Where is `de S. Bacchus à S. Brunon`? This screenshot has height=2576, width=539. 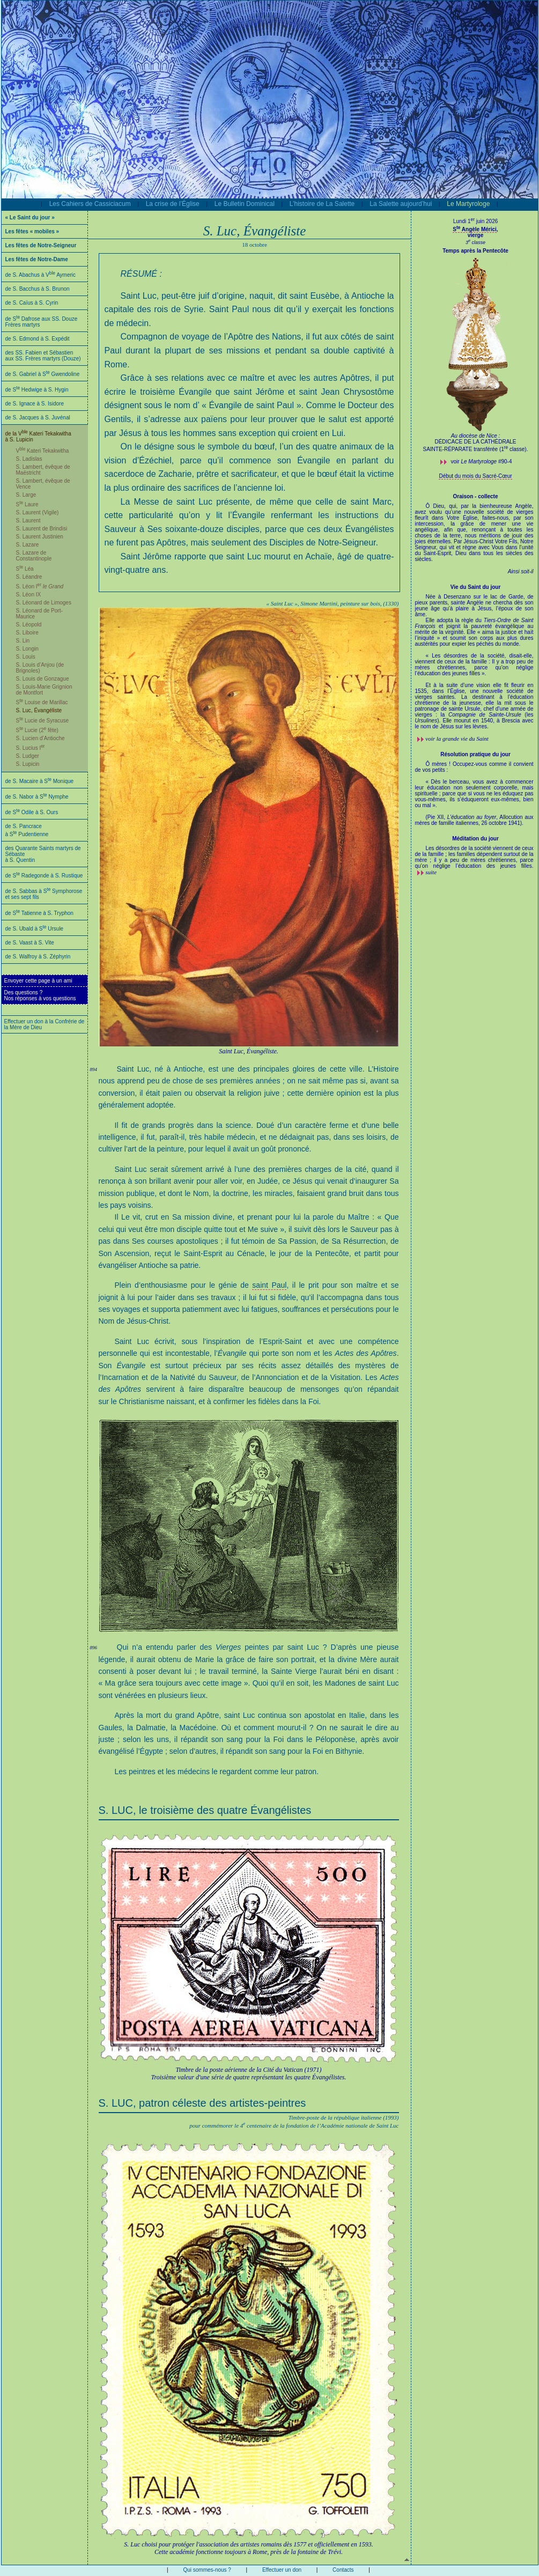
de S. Bacchus à S. Brunon is located at coordinates (37, 289).